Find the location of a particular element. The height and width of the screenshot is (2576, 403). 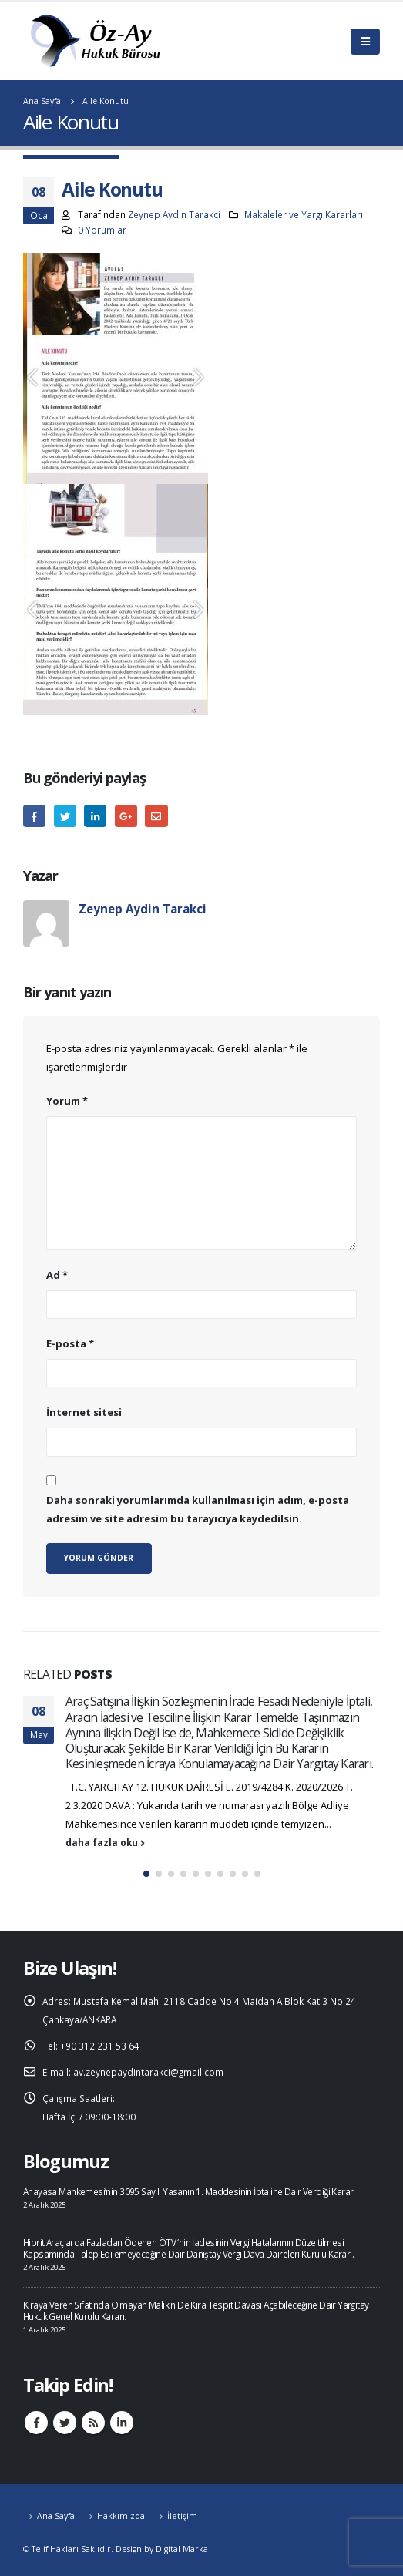

LinkedIn is located at coordinates (95, 816).